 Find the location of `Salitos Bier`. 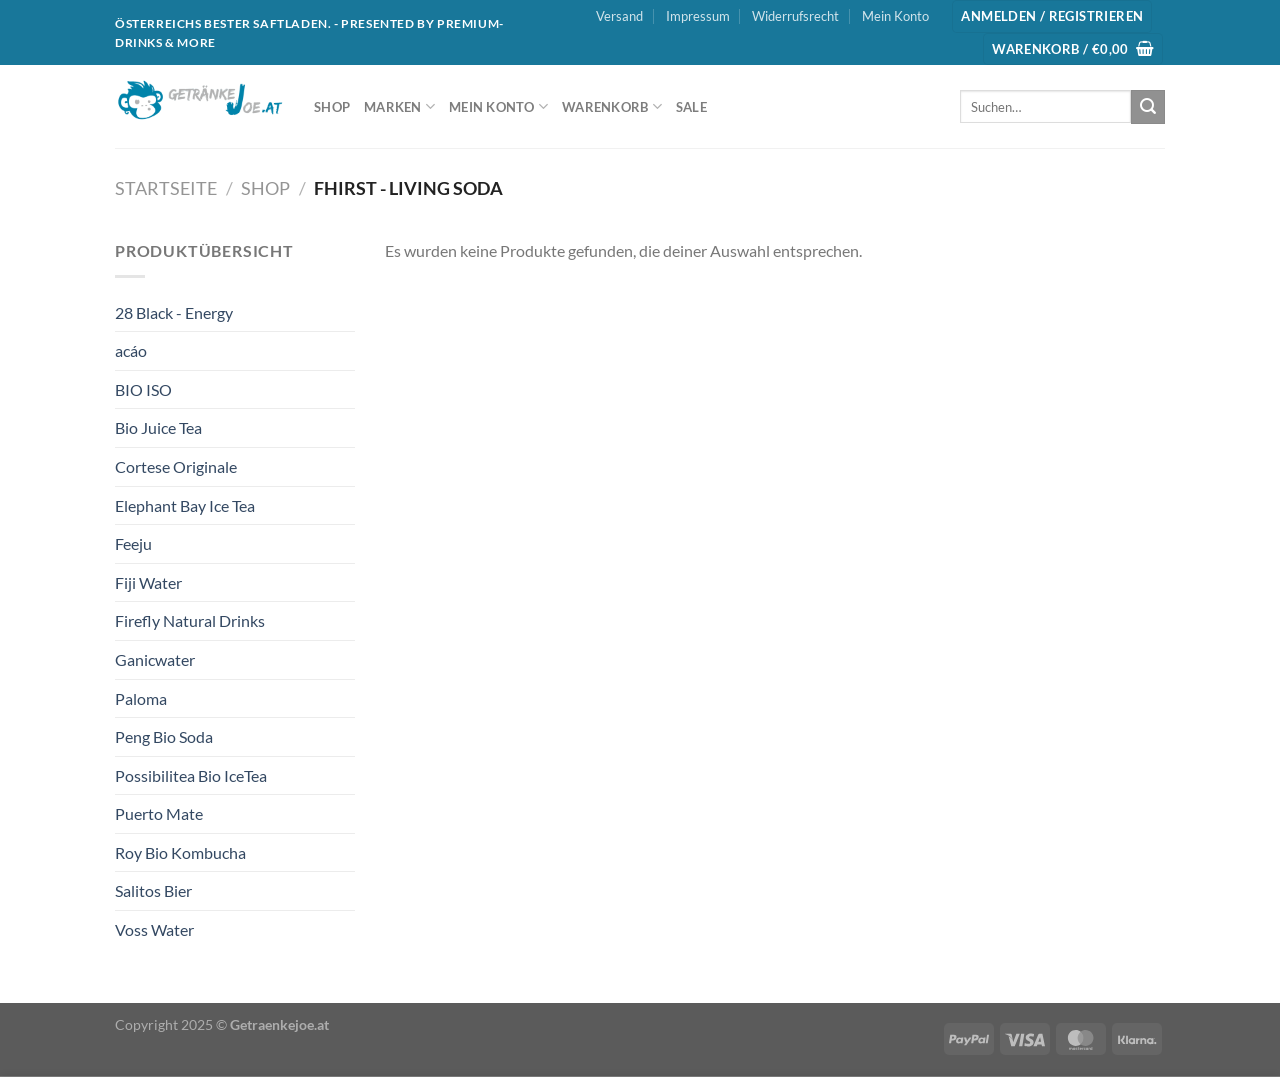

Salitos Bier is located at coordinates (153, 890).